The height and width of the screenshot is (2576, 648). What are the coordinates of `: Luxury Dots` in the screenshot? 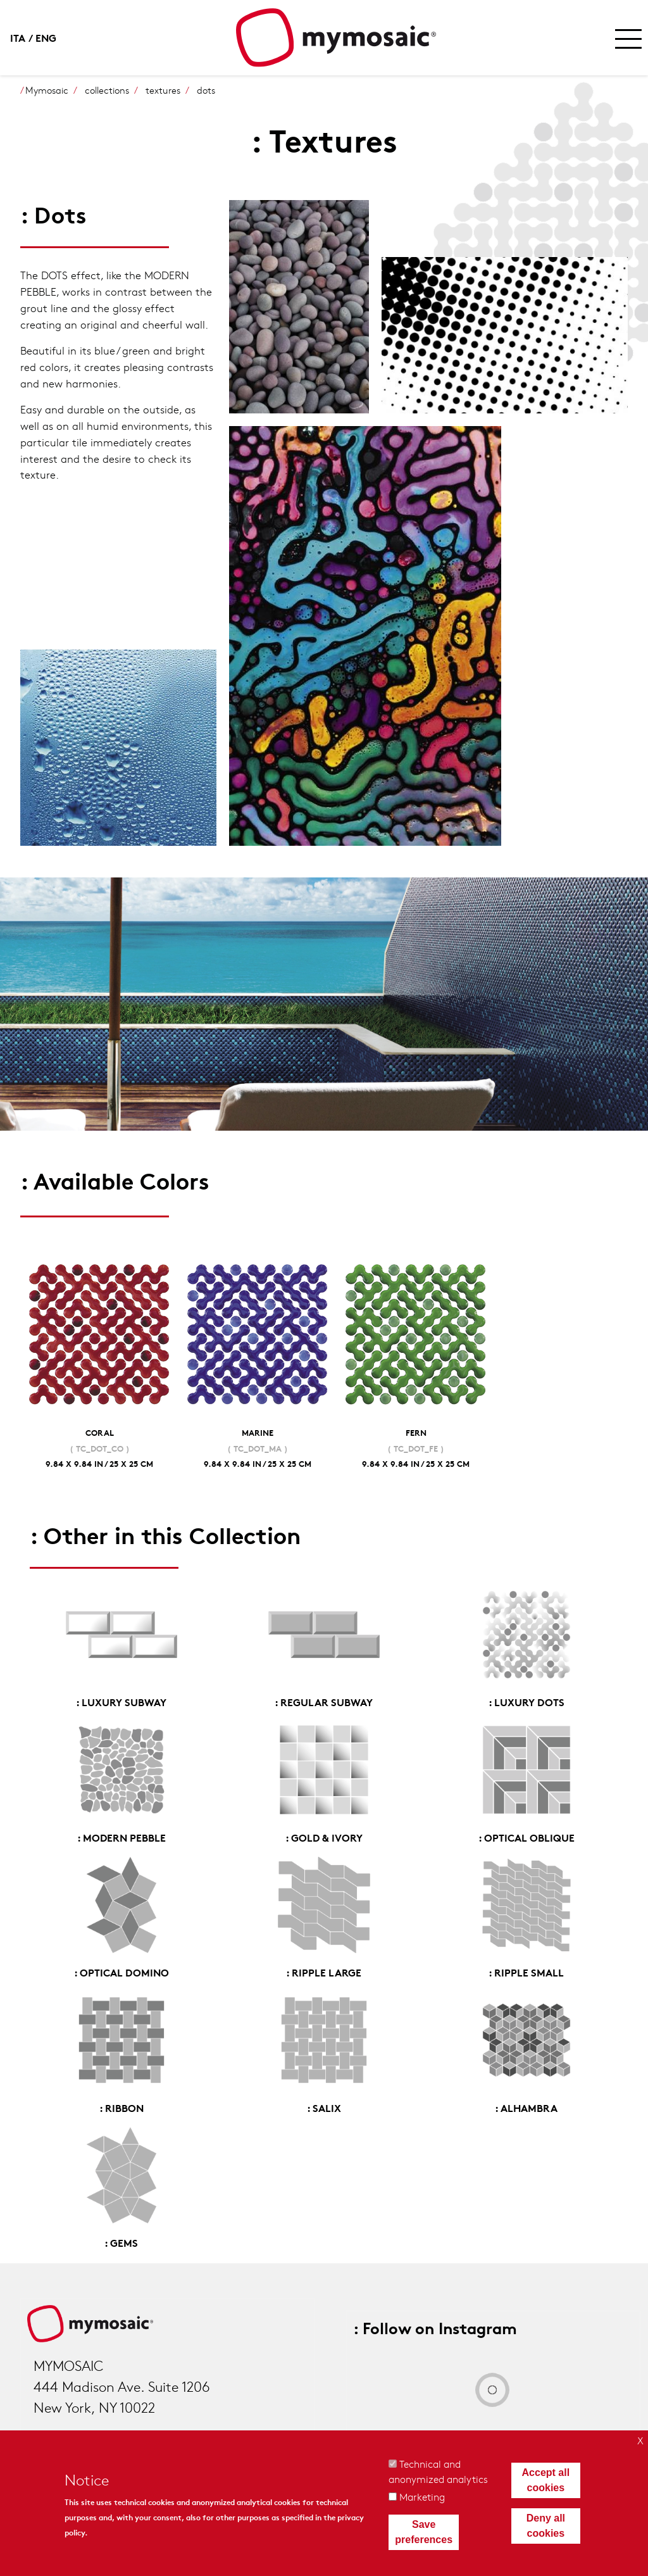 It's located at (526, 1701).